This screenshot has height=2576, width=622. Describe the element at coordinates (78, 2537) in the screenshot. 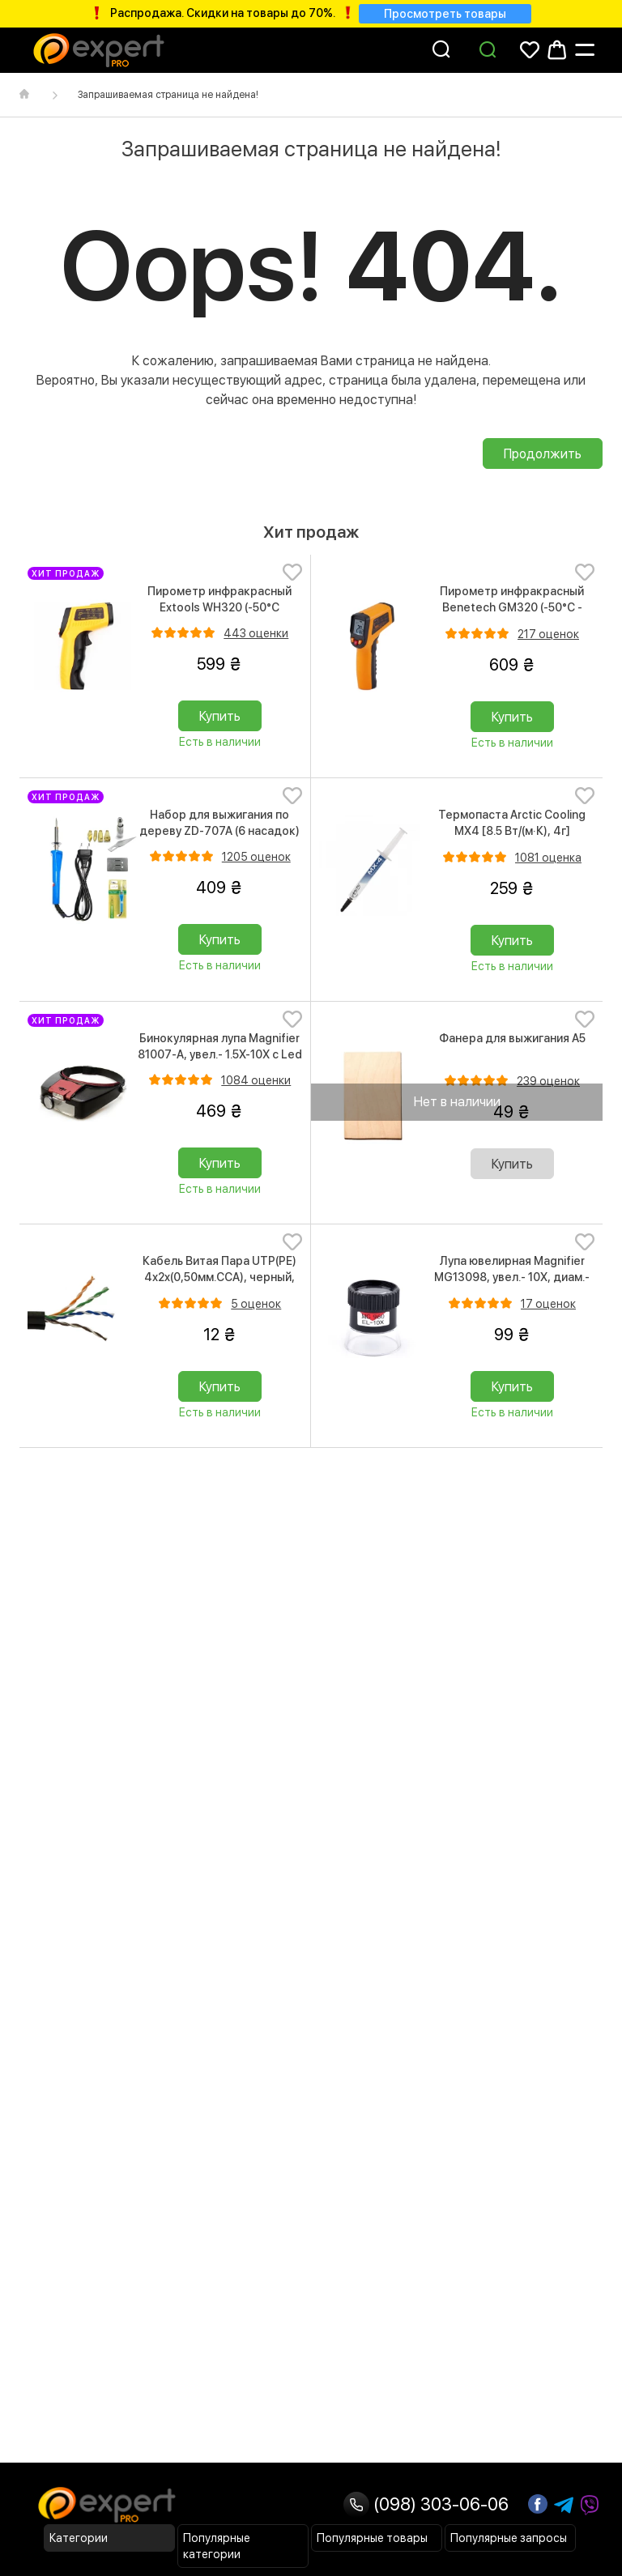

I see `Категории` at that location.